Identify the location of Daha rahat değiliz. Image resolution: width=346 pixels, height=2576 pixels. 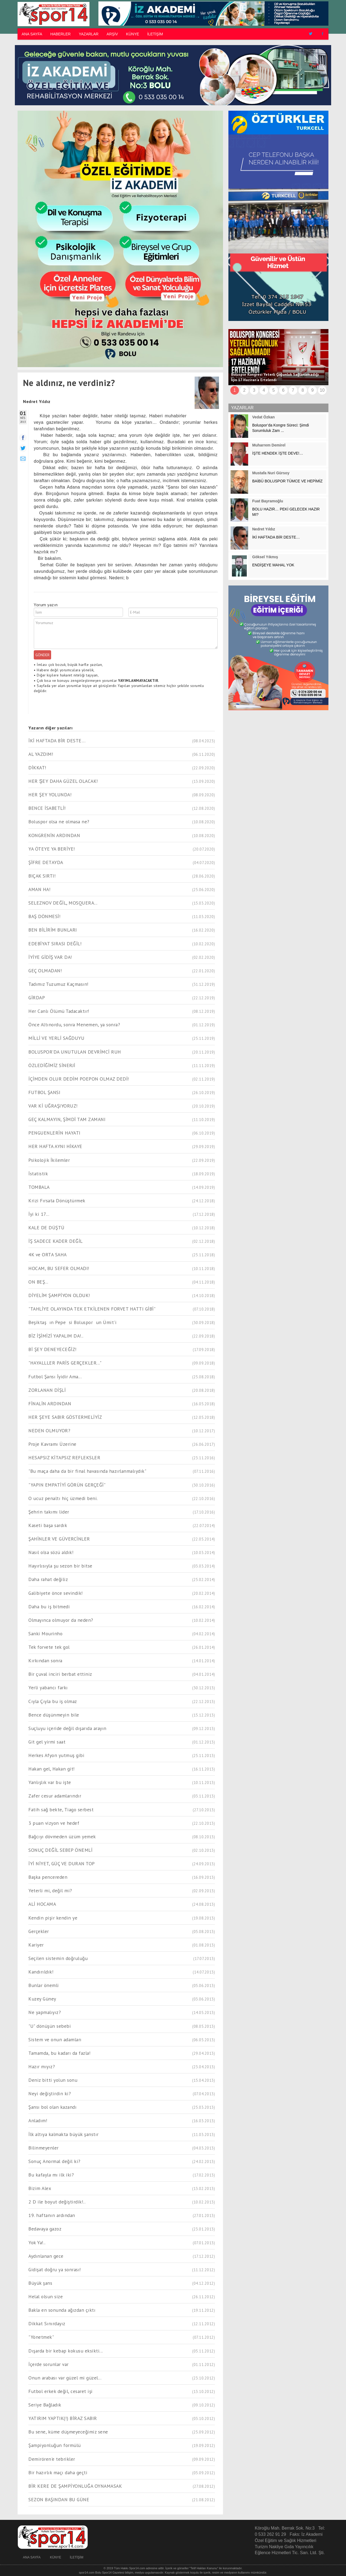
(48, 1579).